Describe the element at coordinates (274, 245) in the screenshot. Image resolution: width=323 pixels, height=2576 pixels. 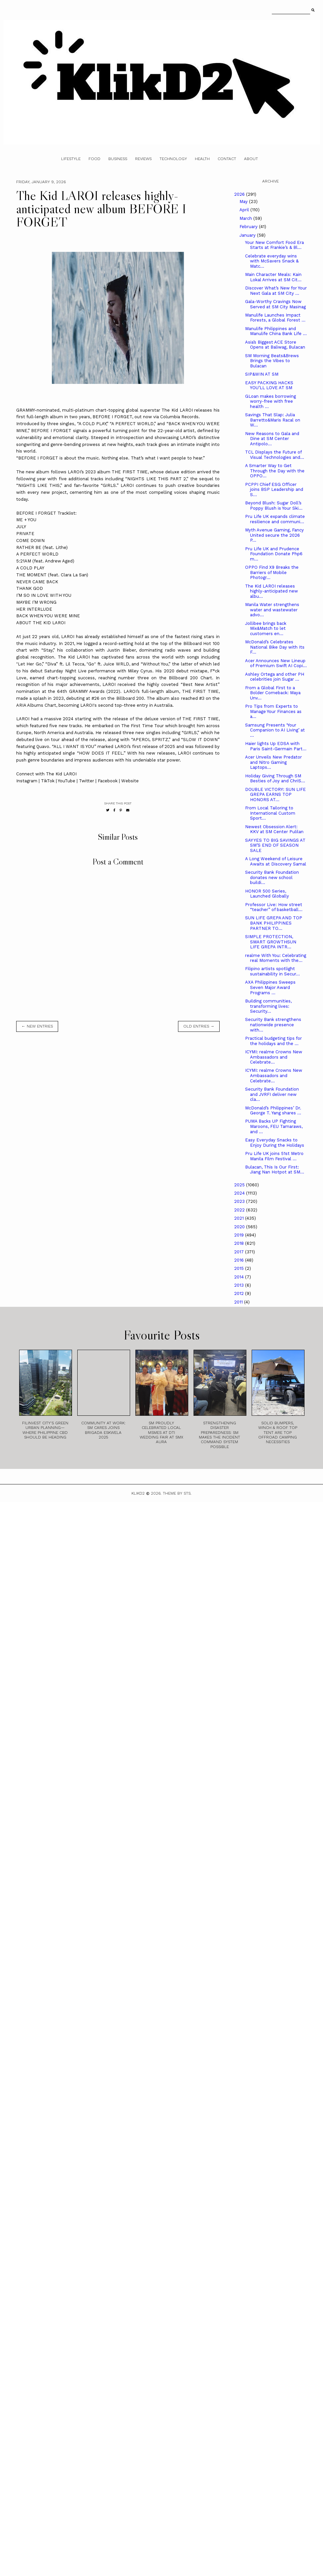
I see `Your New Comfort Food Era Starts at Frankie’s & Bl...` at that location.